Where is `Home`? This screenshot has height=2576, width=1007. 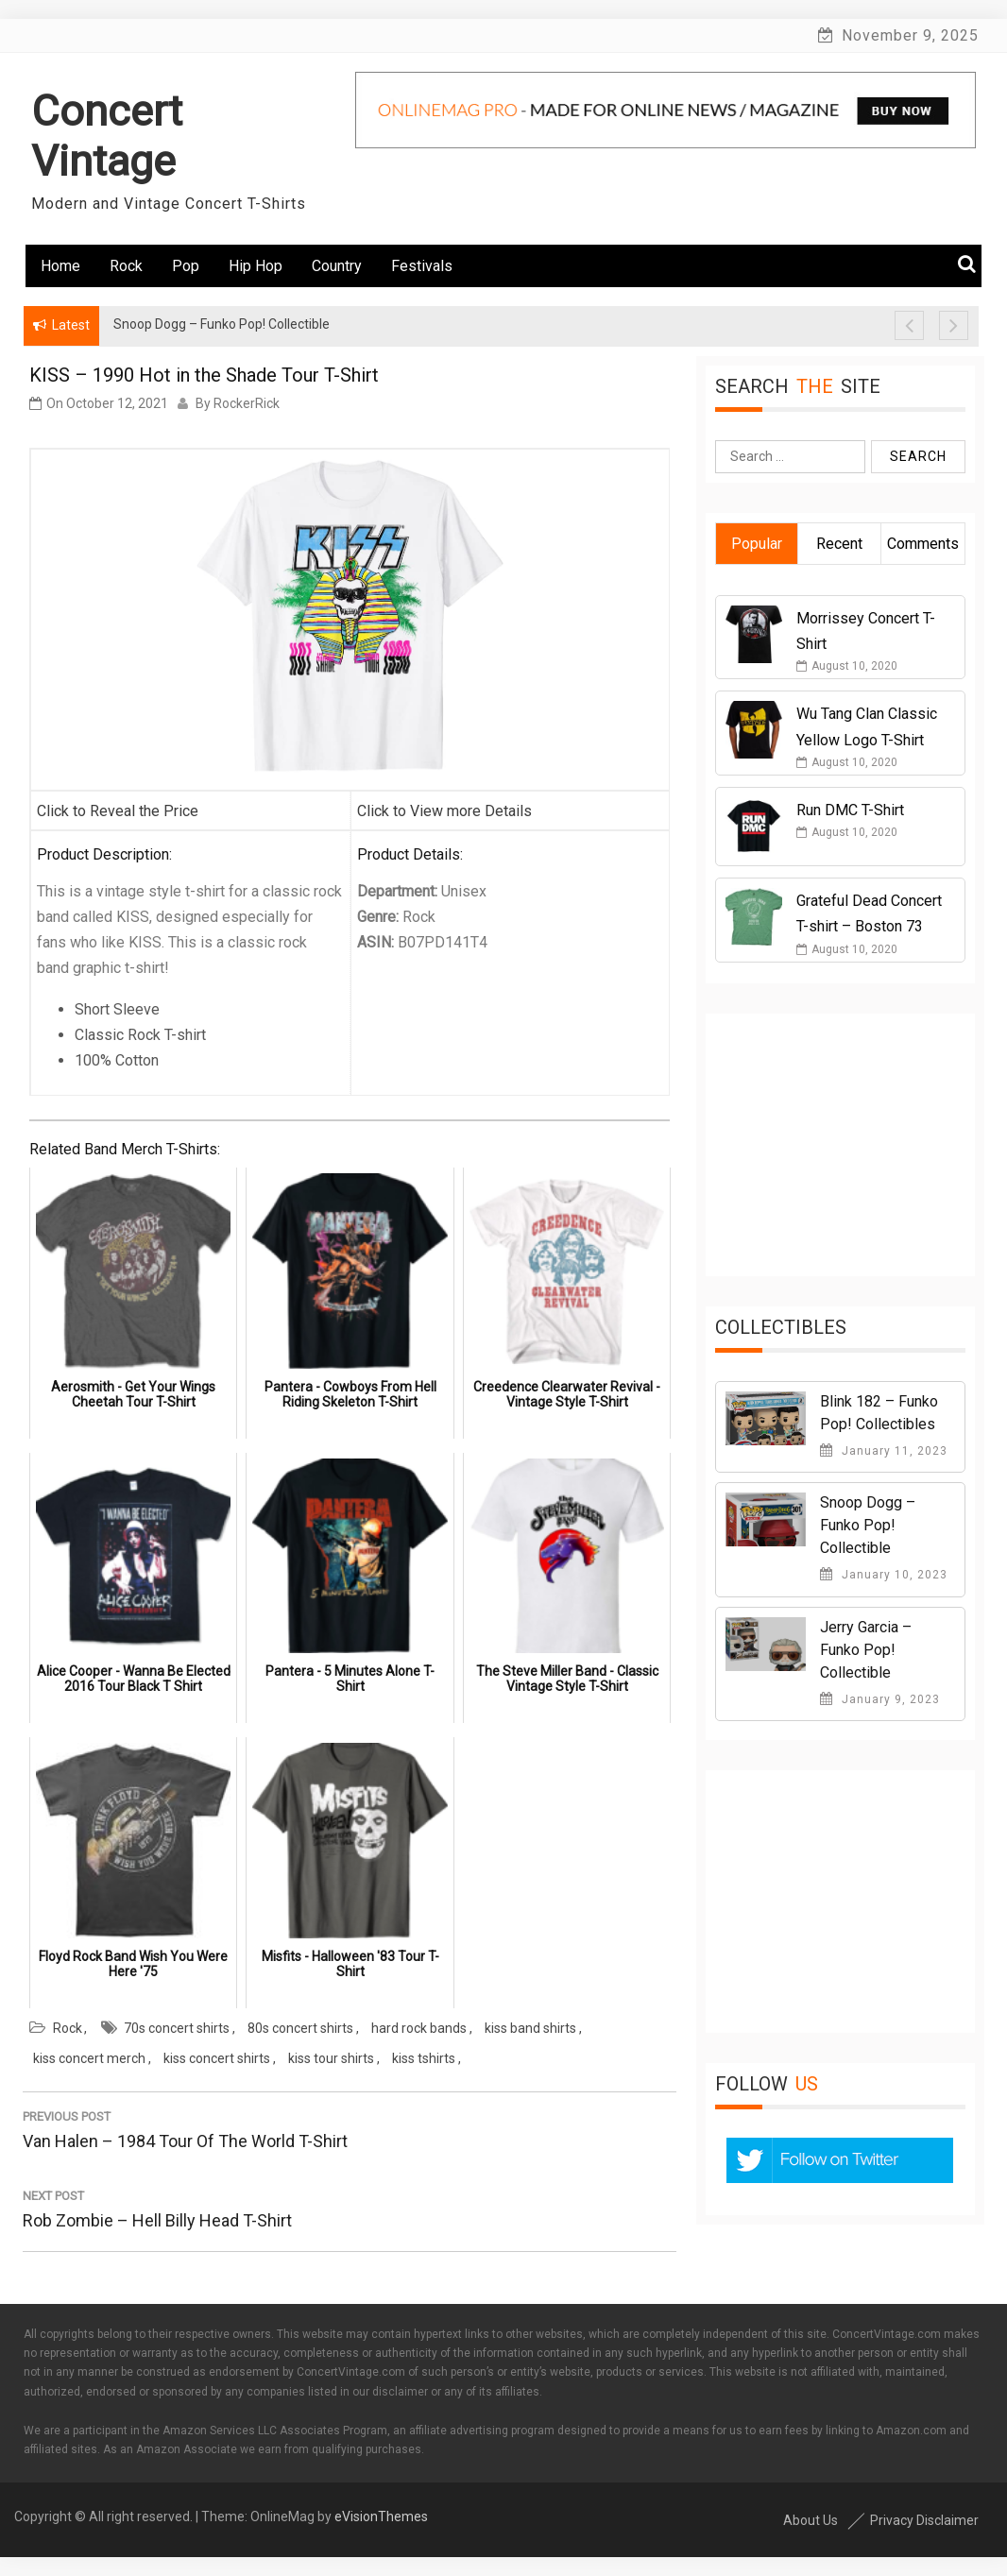 Home is located at coordinates (60, 266).